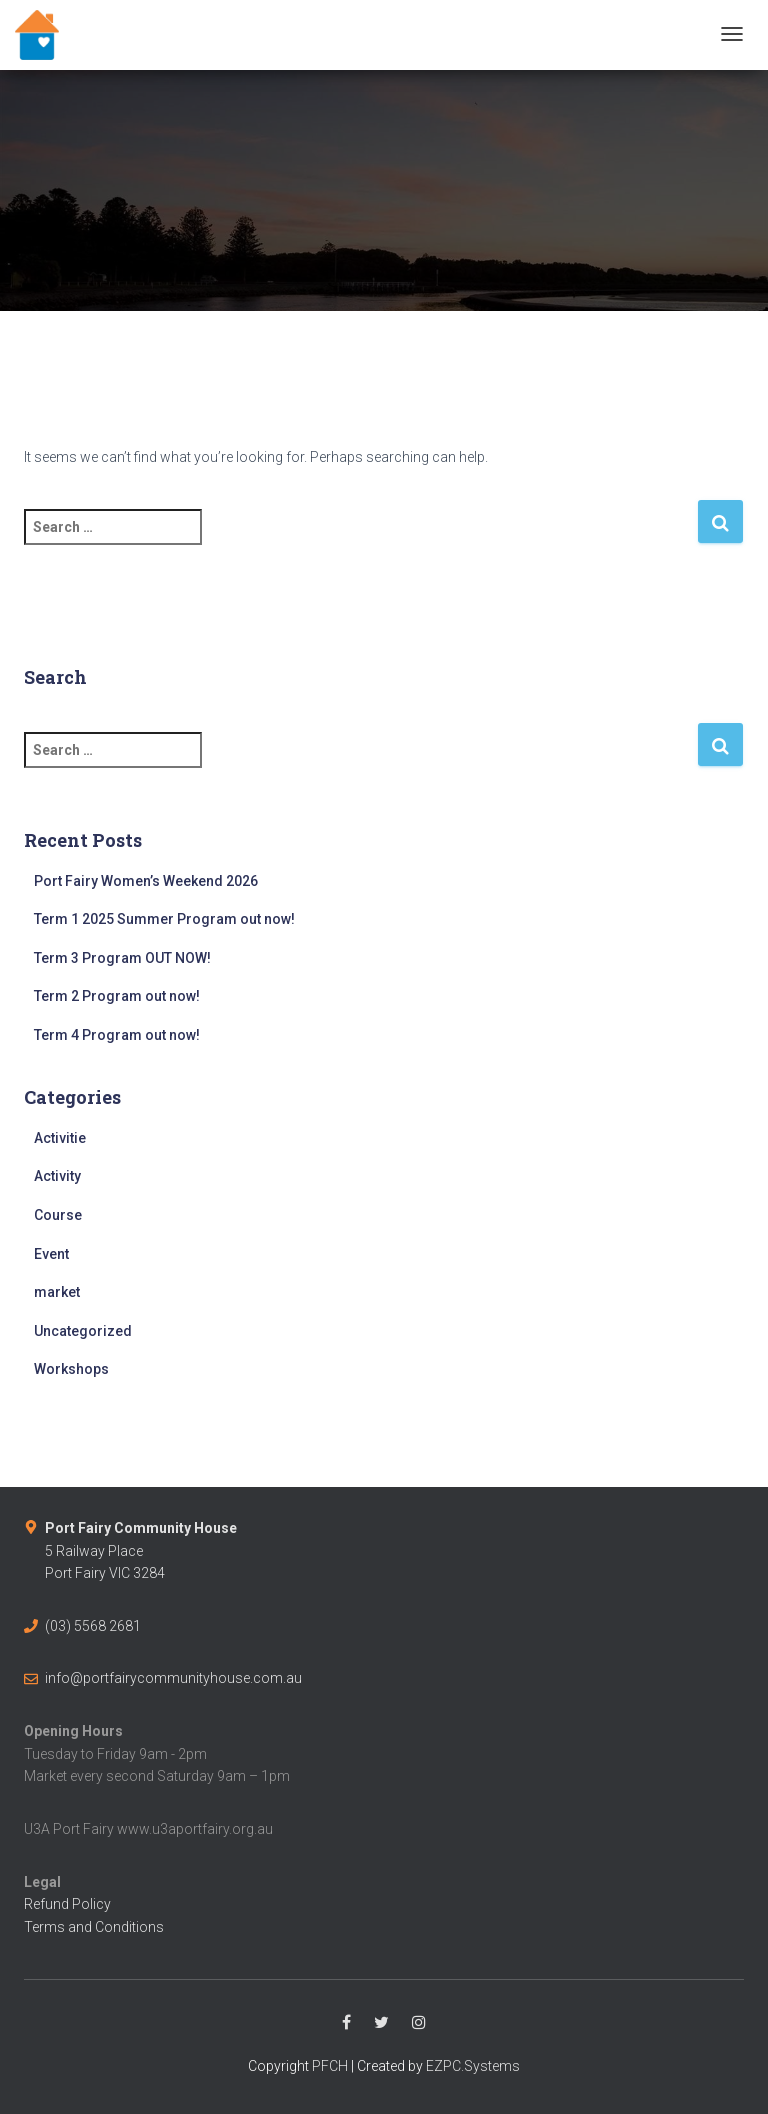 The width and height of the screenshot is (768, 2114). I want to click on Refund Policy, so click(67, 1904).